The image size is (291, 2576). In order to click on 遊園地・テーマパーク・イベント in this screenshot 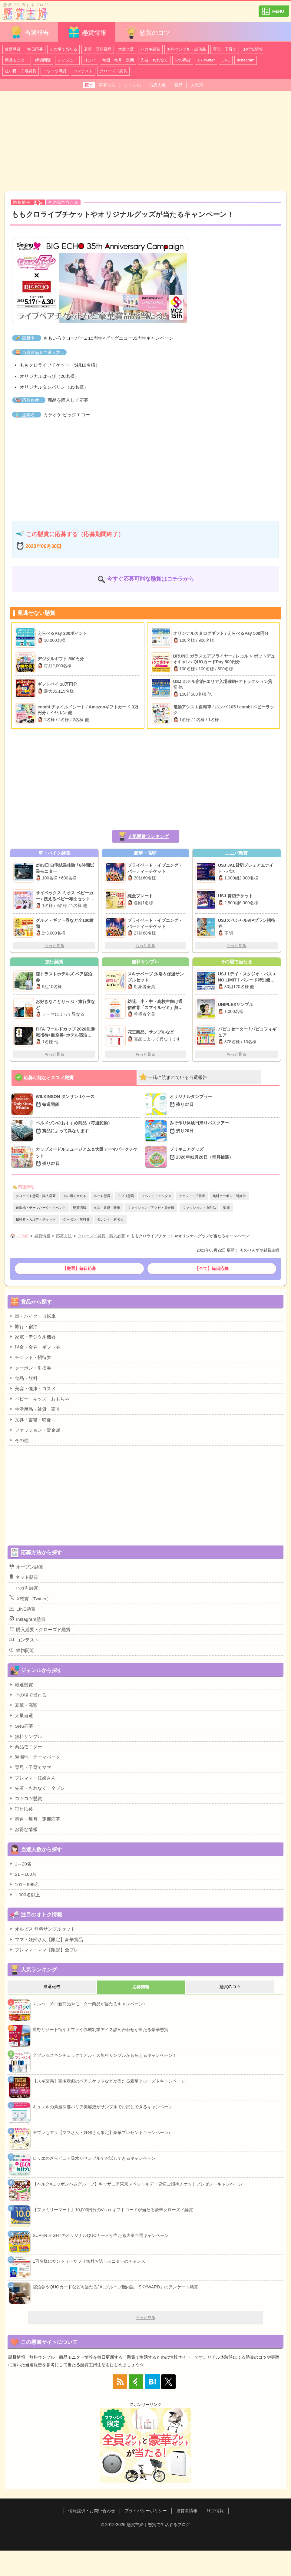, I will do `click(41, 1207)`.